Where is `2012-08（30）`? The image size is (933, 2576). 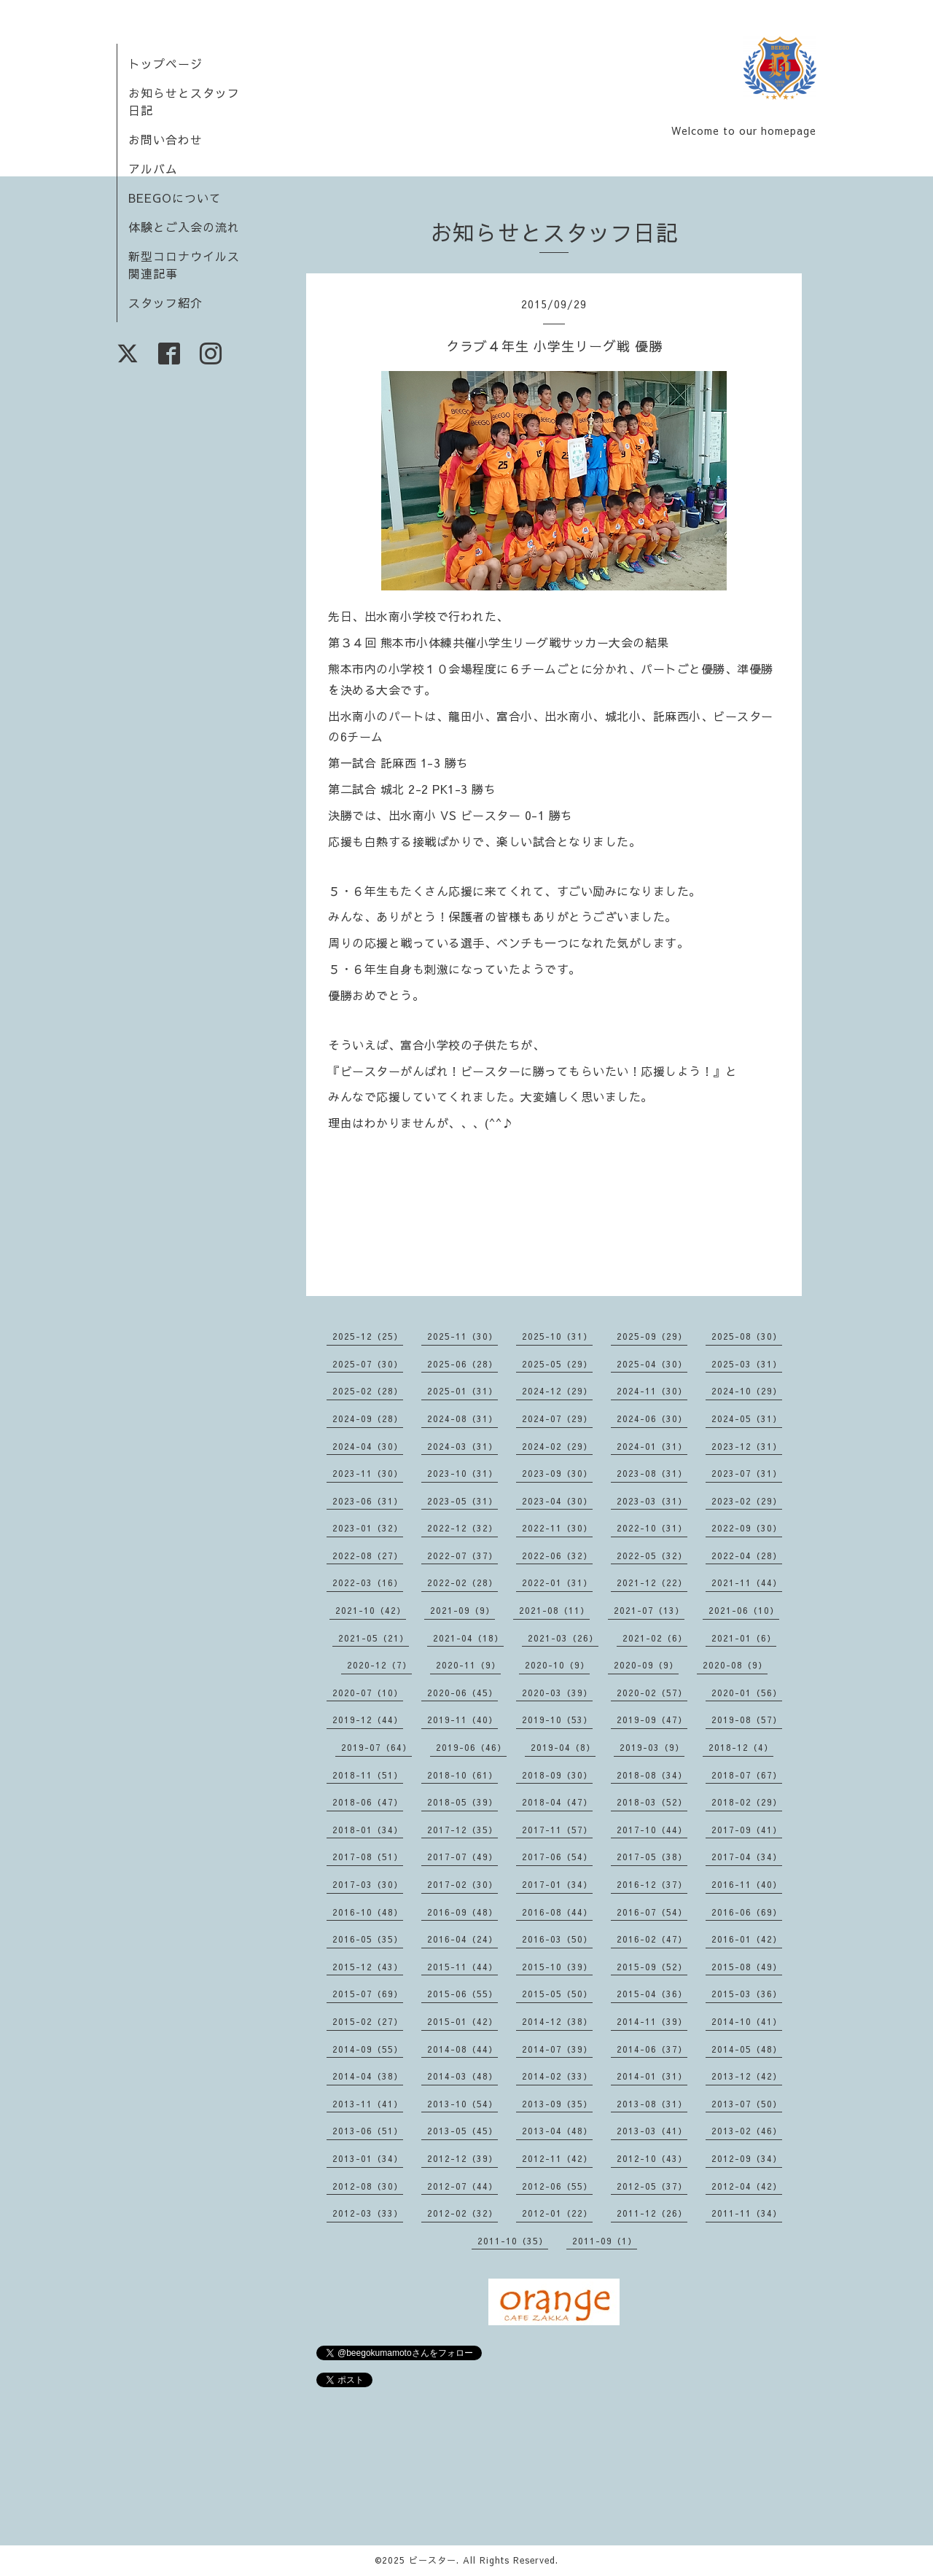 2012-08（30） is located at coordinates (367, 2186).